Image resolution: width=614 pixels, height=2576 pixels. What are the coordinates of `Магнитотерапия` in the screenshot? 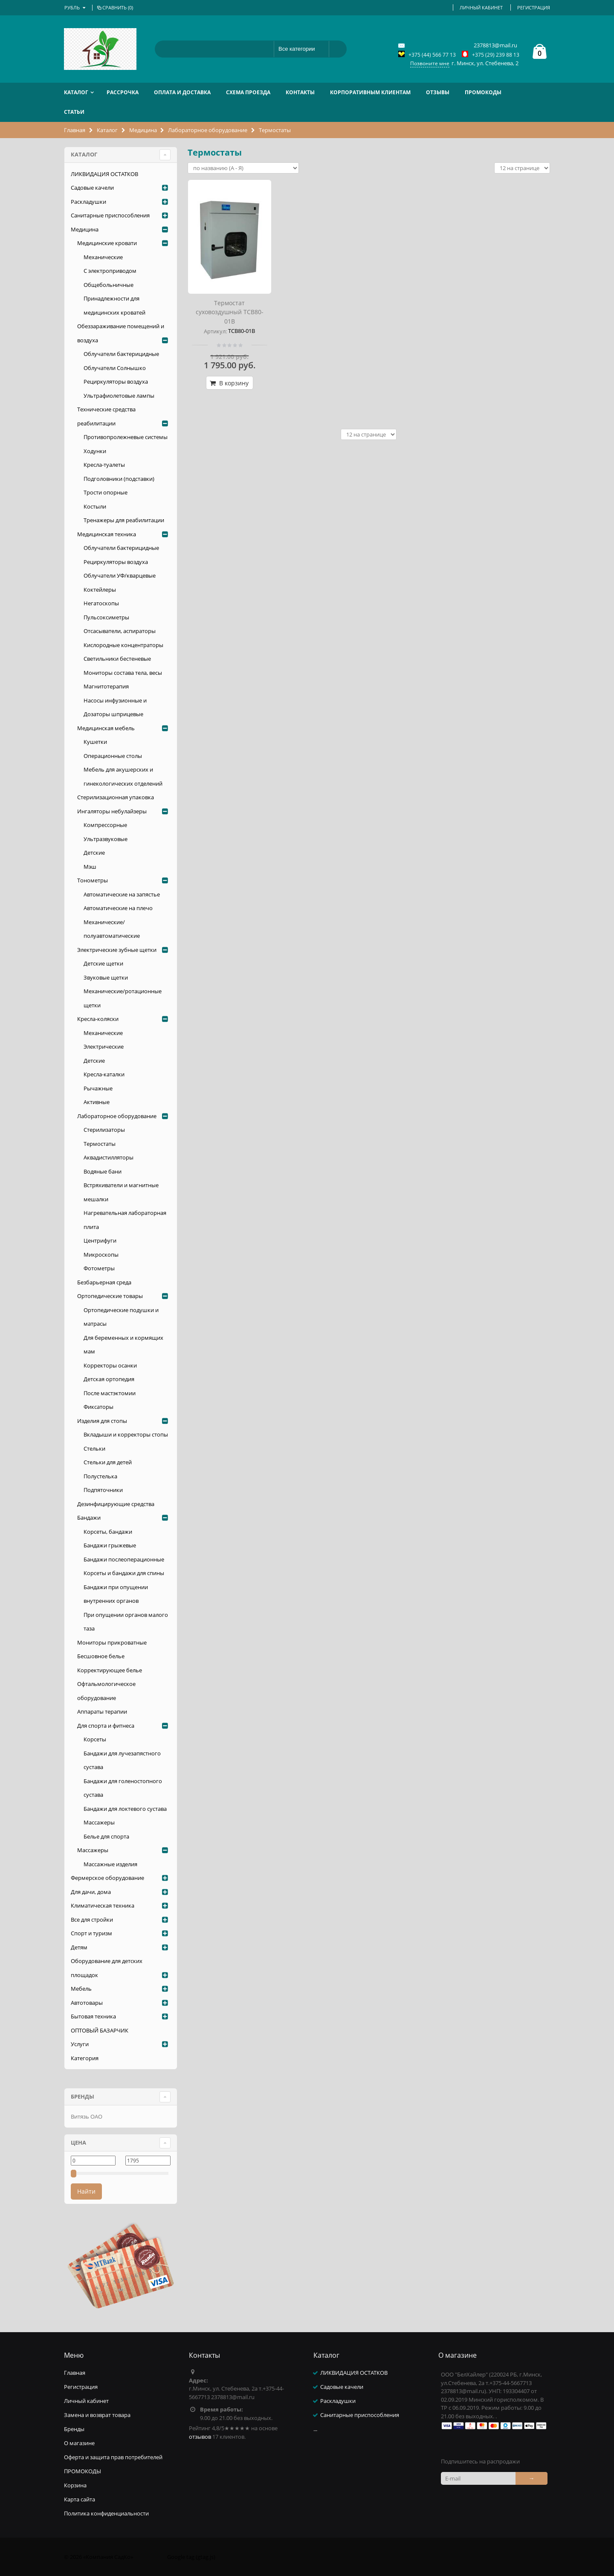 It's located at (106, 686).